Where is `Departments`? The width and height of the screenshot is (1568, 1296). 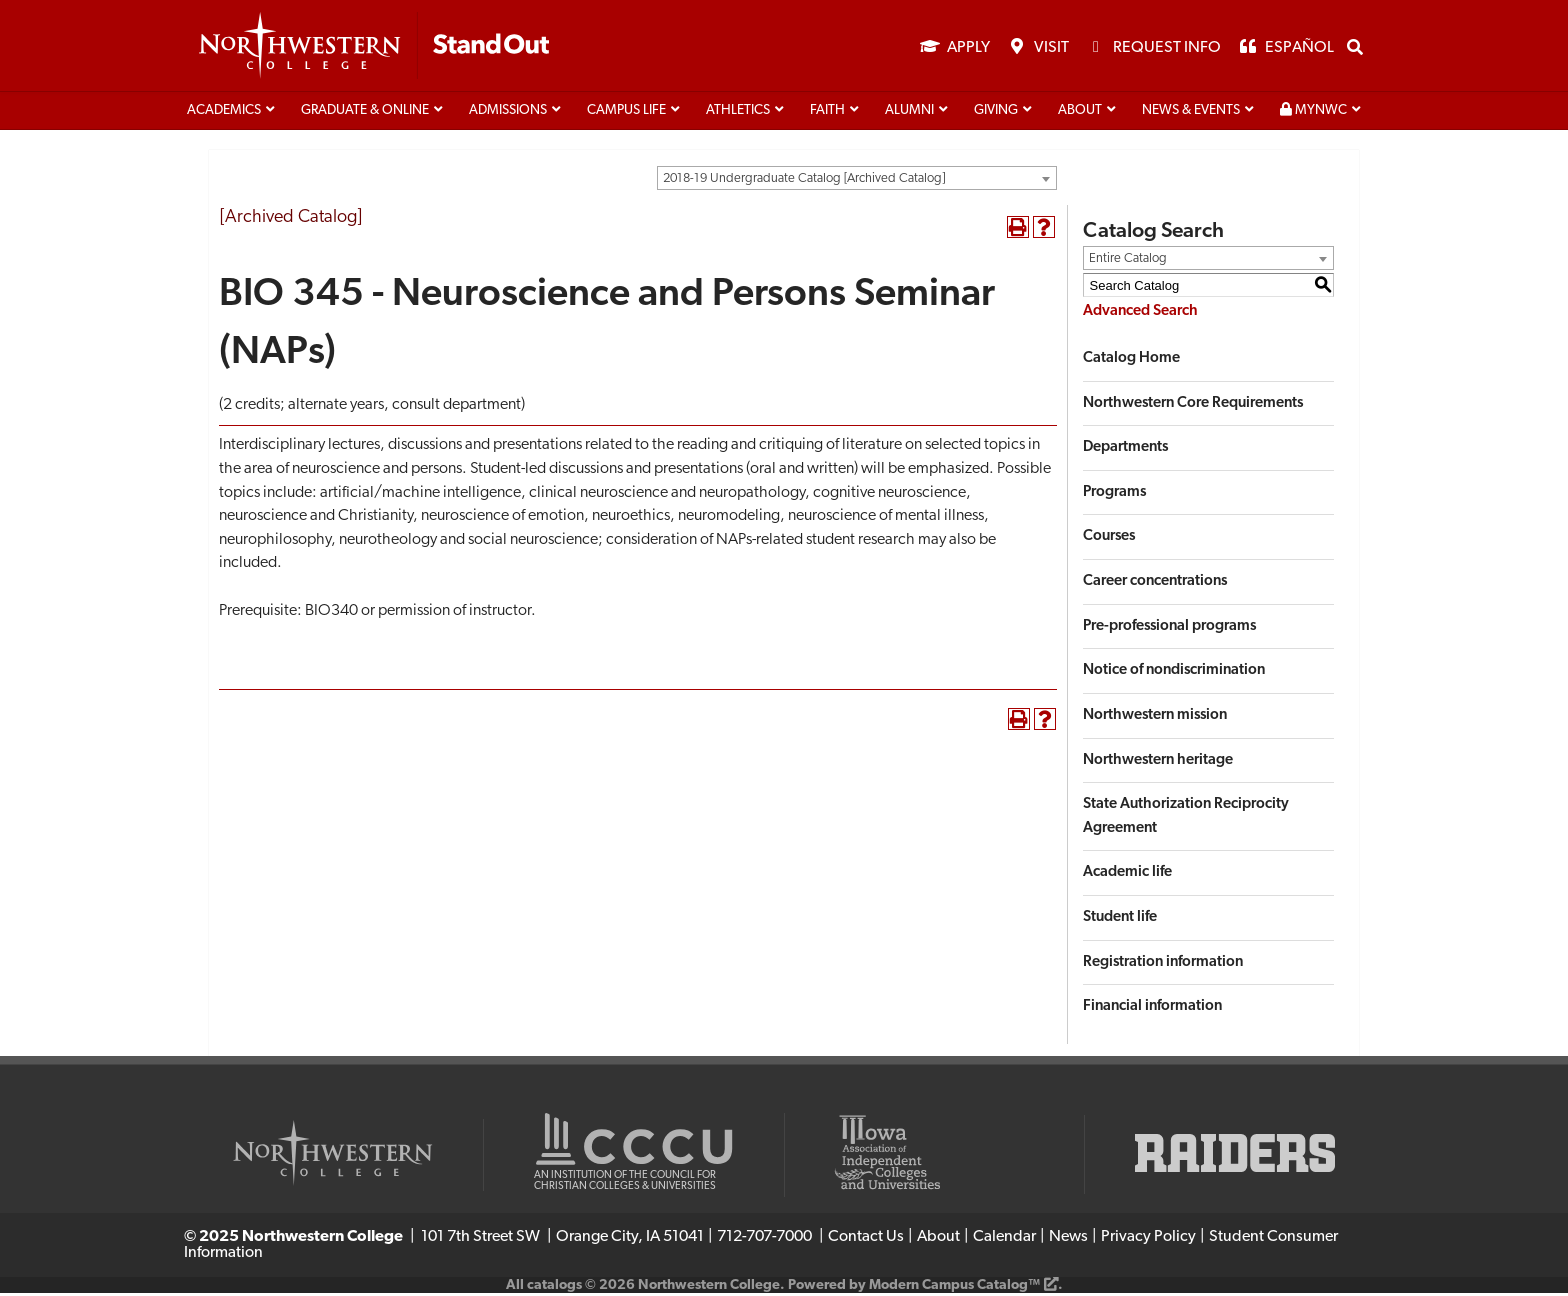 Departments is located at coordinates (1125, 450).